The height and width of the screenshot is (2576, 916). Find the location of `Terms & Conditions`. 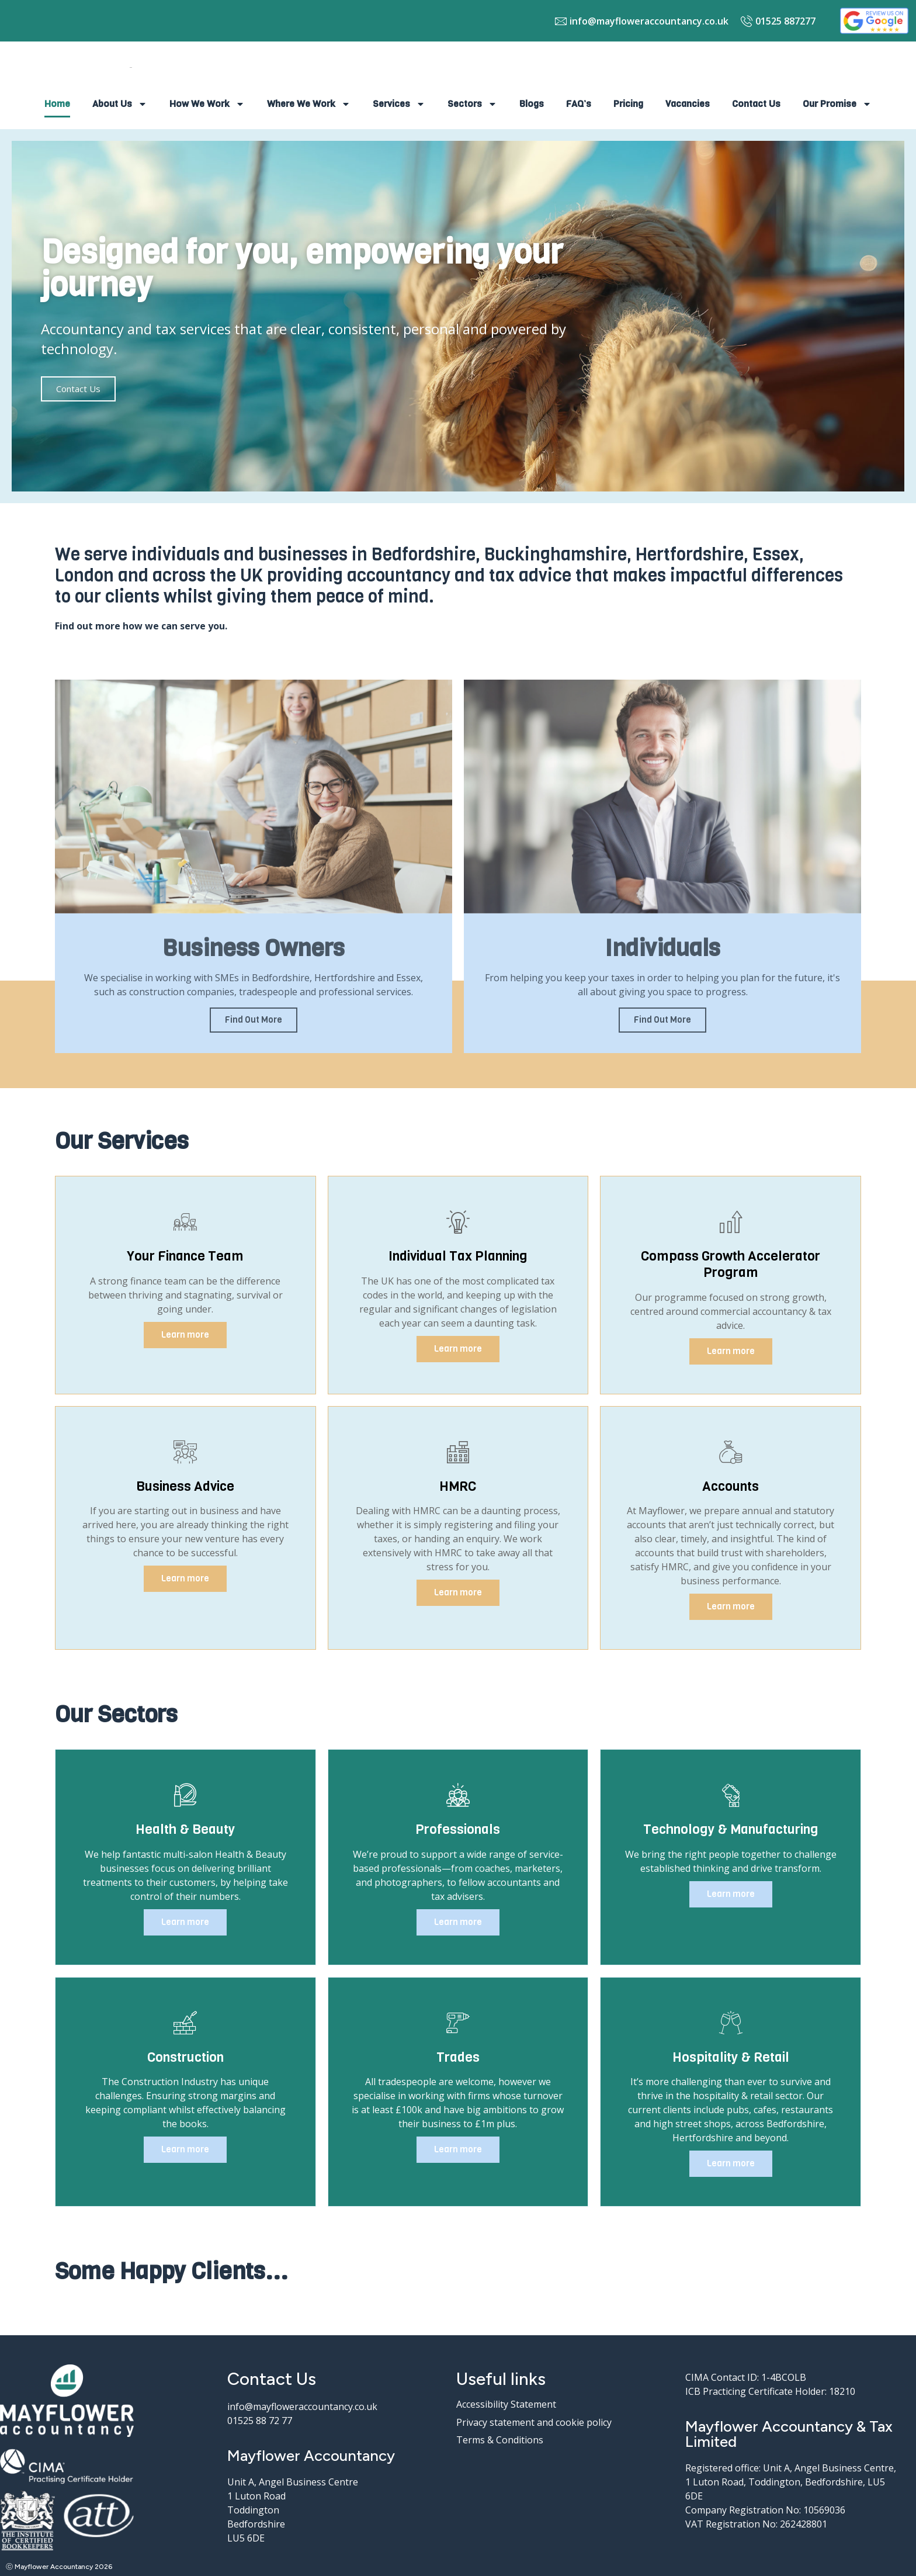

Terms & Conditions is located at coordinates (499, 2439).